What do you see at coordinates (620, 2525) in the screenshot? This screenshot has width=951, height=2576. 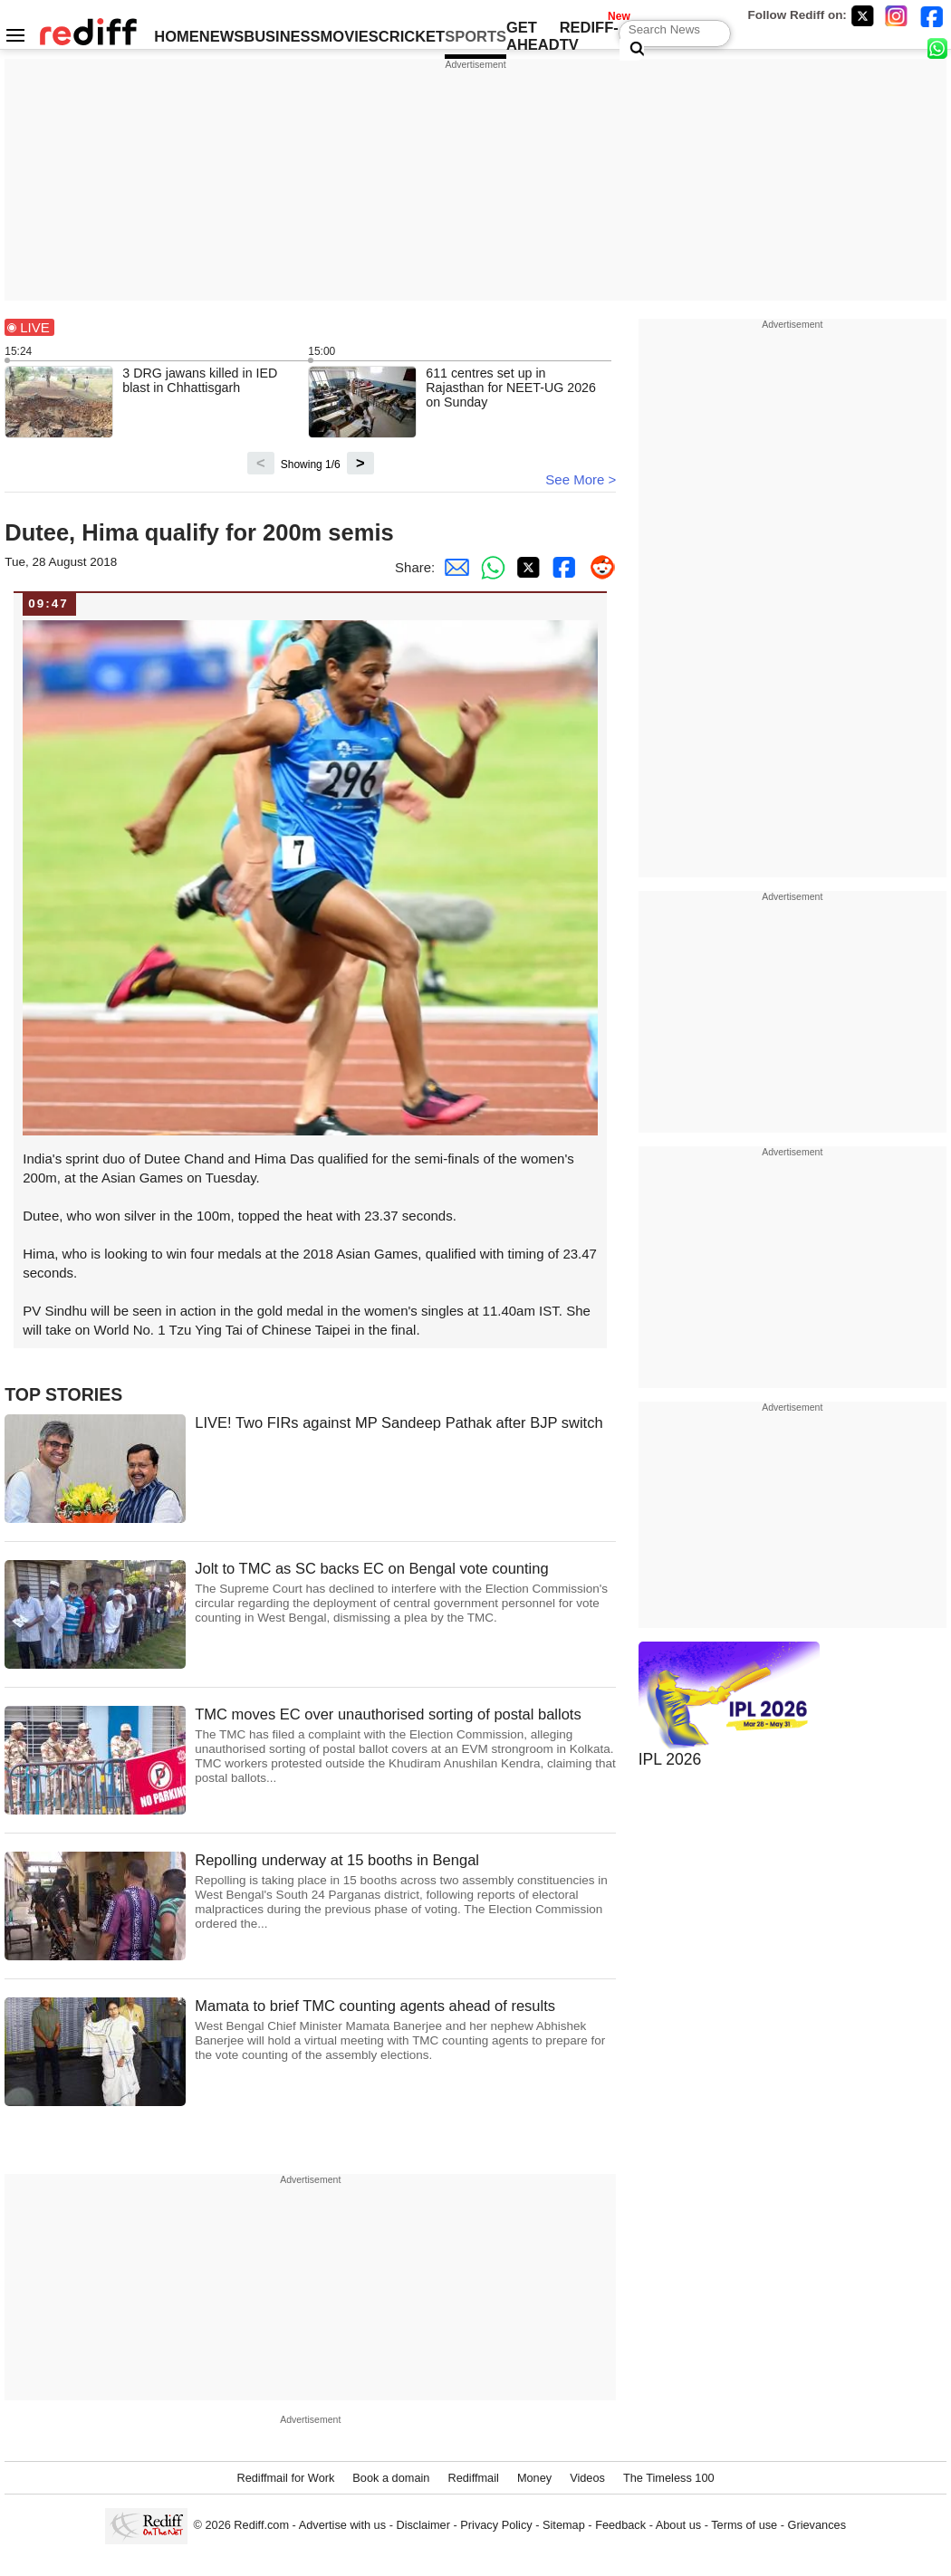 I see `Feedback` at bounding box center [620, 2525].